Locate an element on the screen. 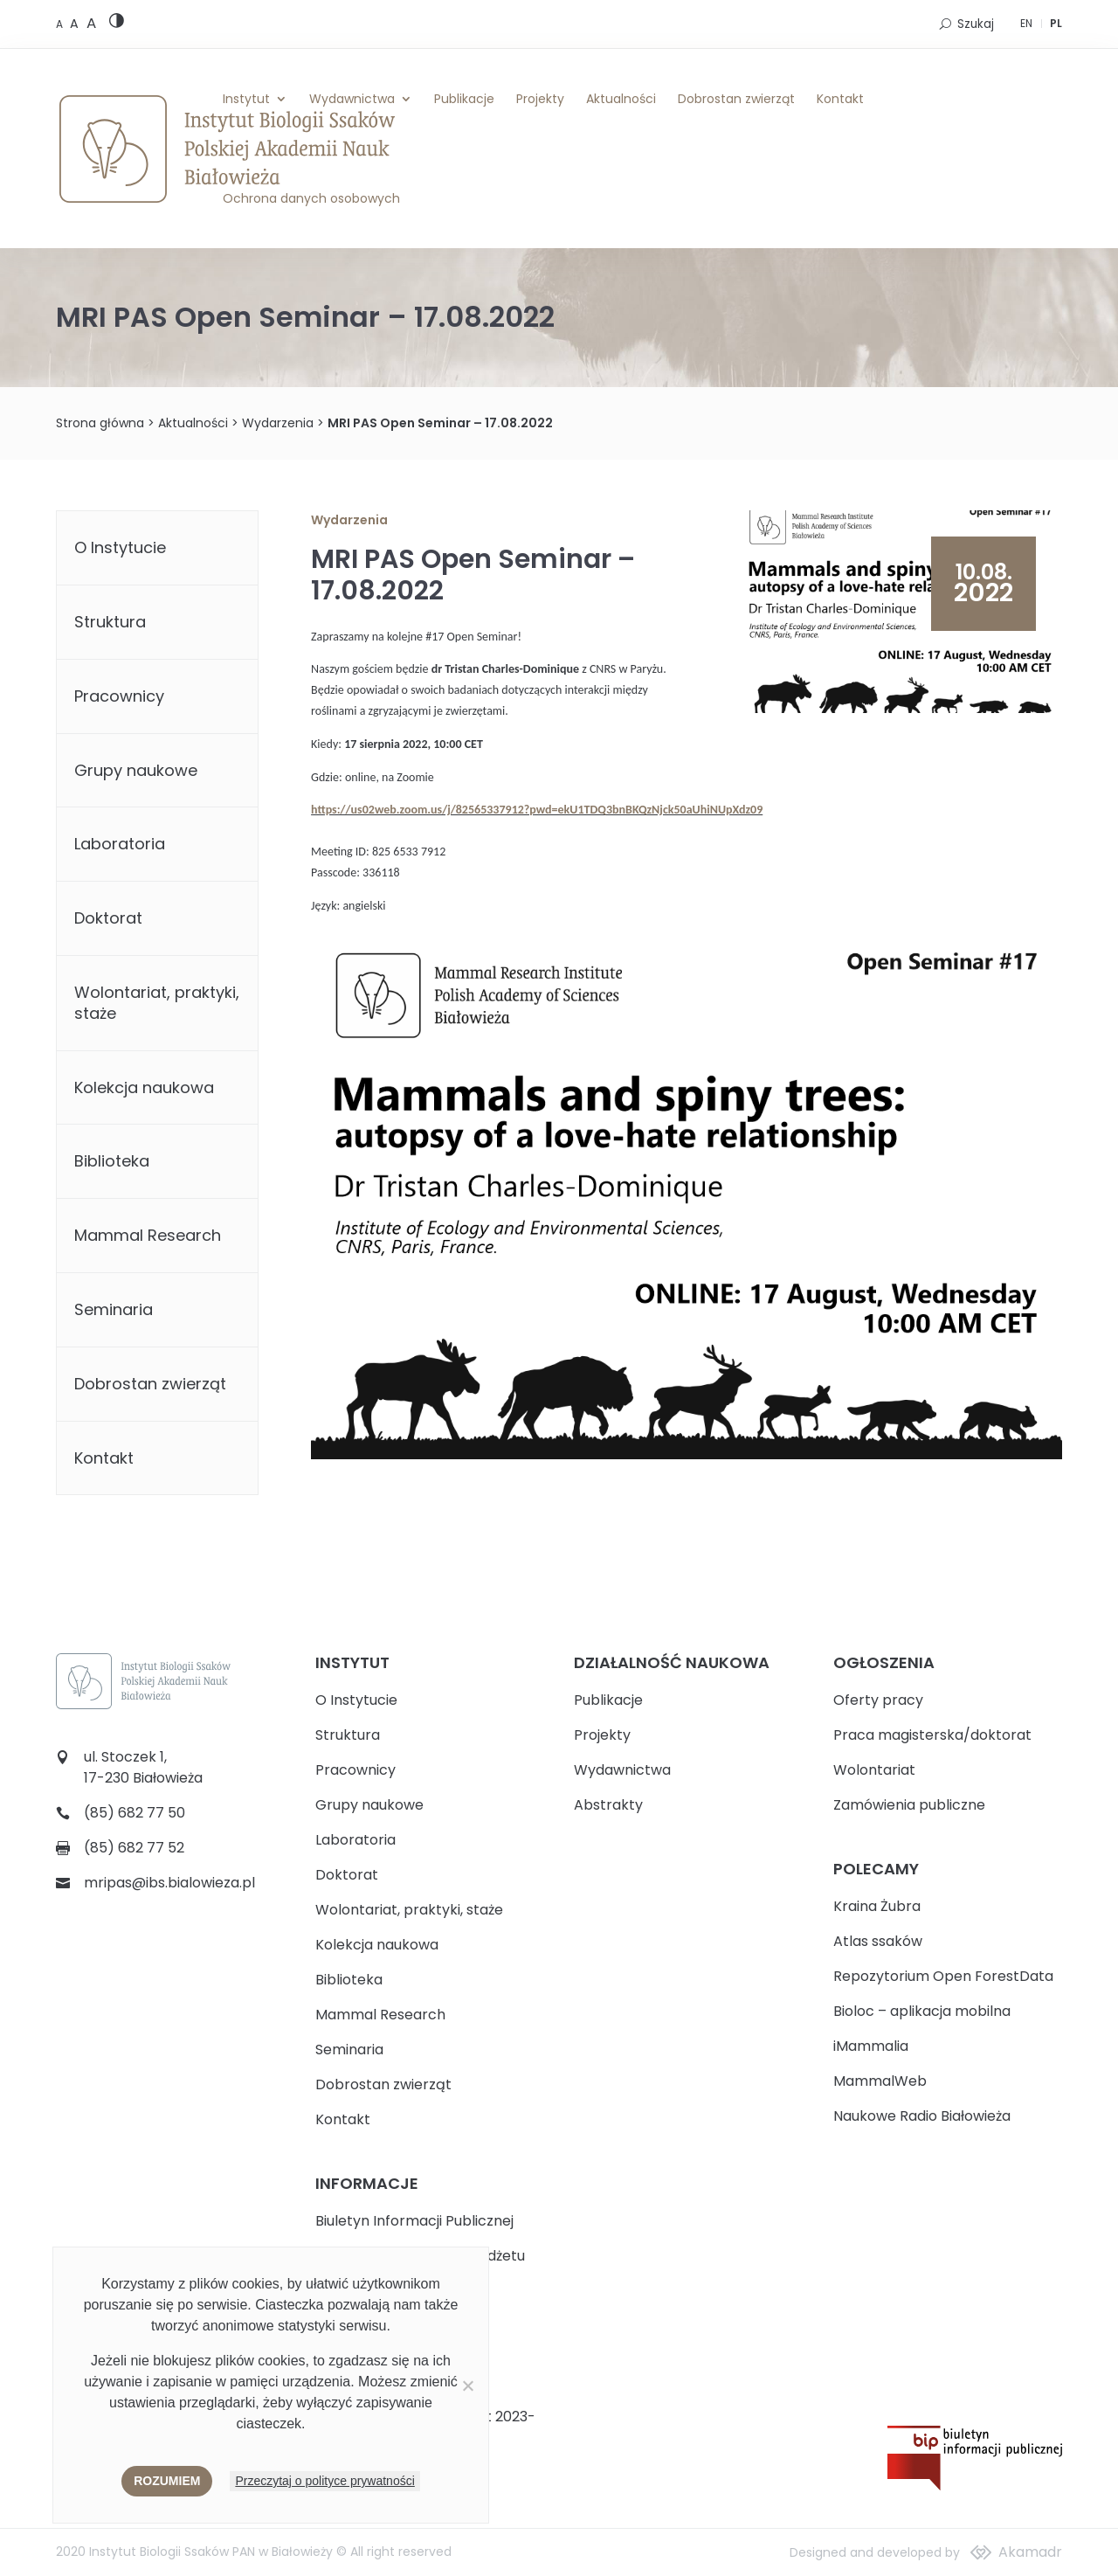  Grupy naukowe is located at coordinates (135, 770).